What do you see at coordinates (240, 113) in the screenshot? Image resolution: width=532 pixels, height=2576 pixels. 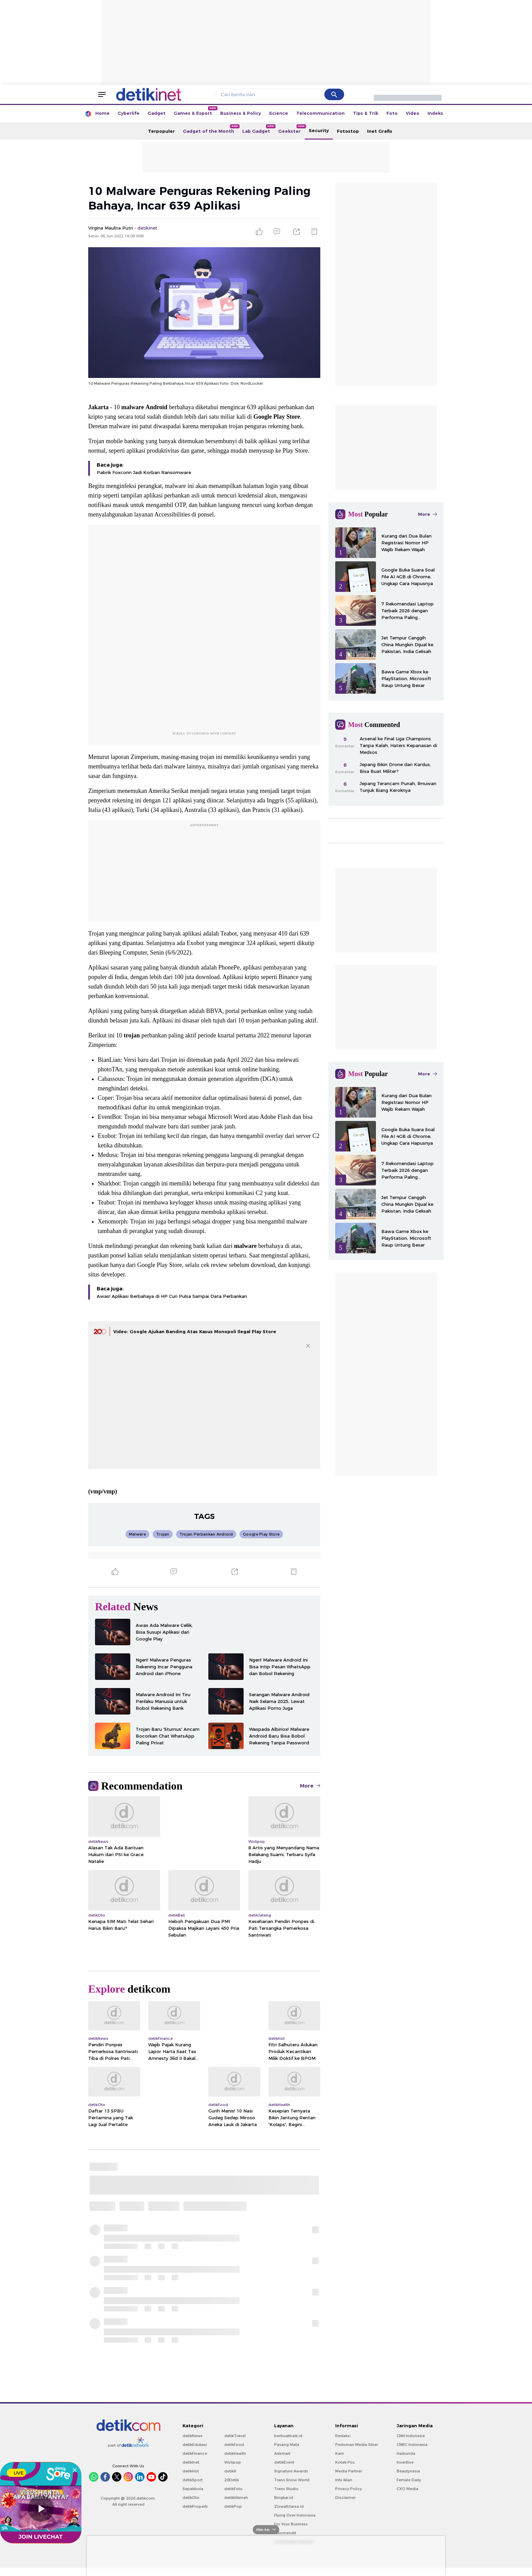 I see `Business & Policy` at bounding box center [240, 113].